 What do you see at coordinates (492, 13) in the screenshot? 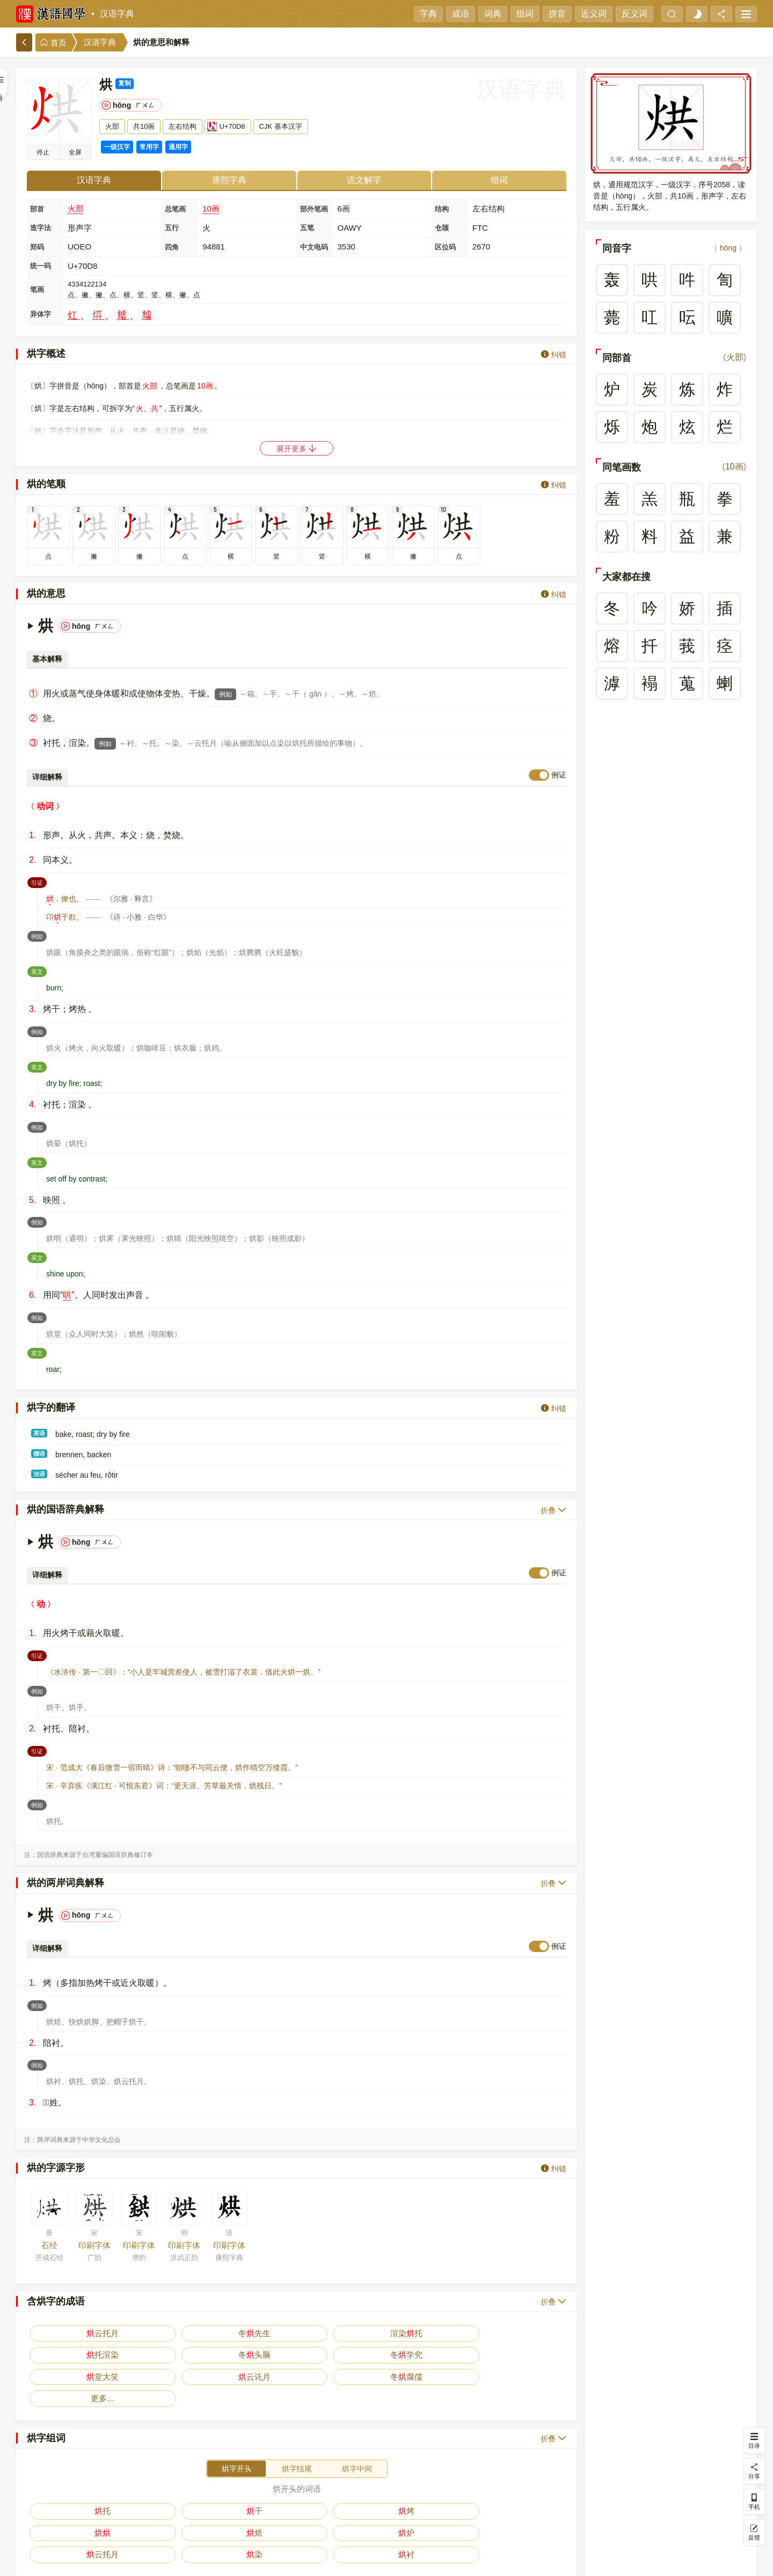
I see `词典` at bounding box center [492, 13].